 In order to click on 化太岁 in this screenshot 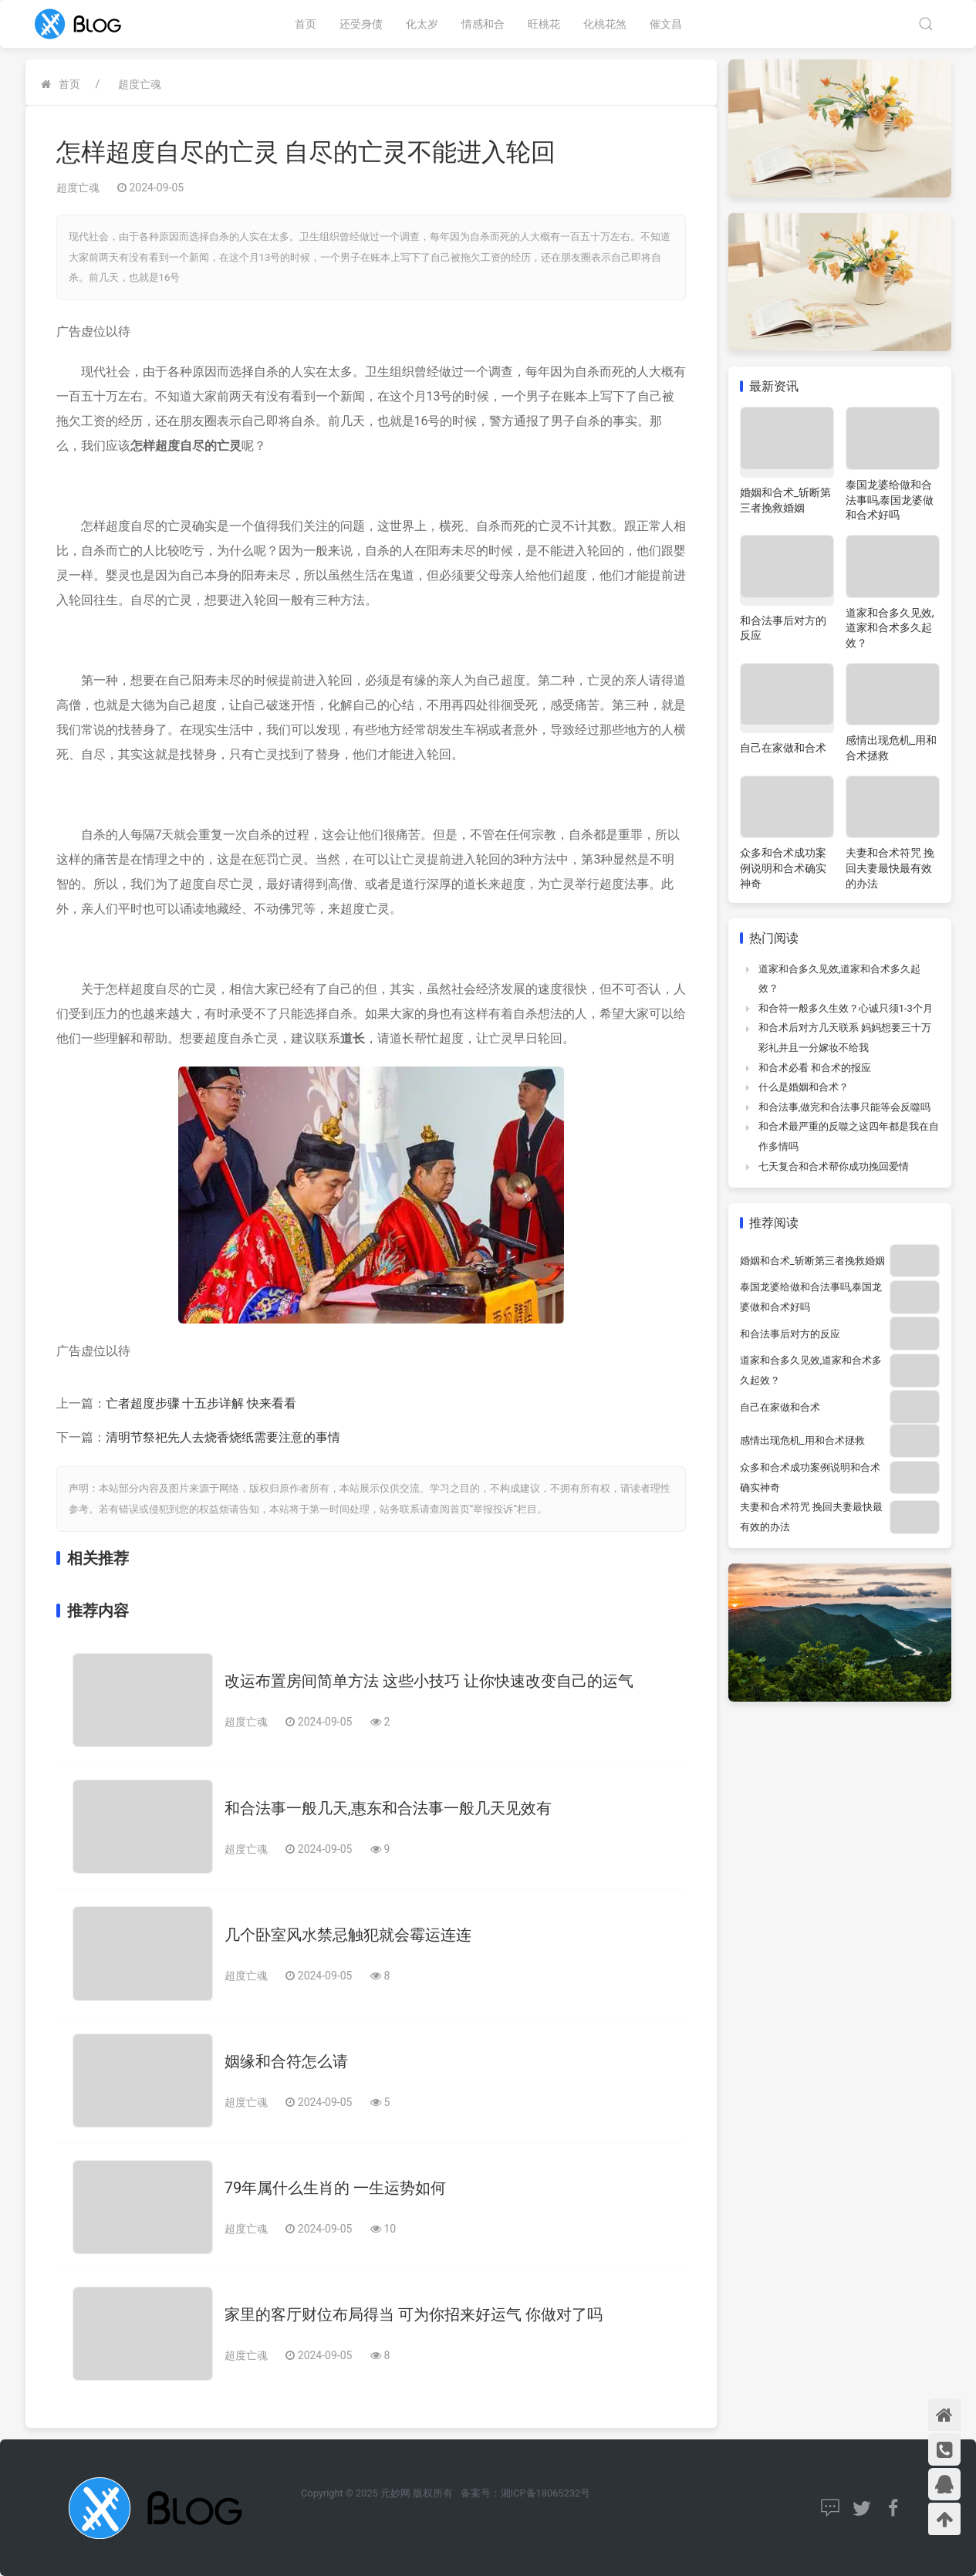, I will do `click(422, 24)`.